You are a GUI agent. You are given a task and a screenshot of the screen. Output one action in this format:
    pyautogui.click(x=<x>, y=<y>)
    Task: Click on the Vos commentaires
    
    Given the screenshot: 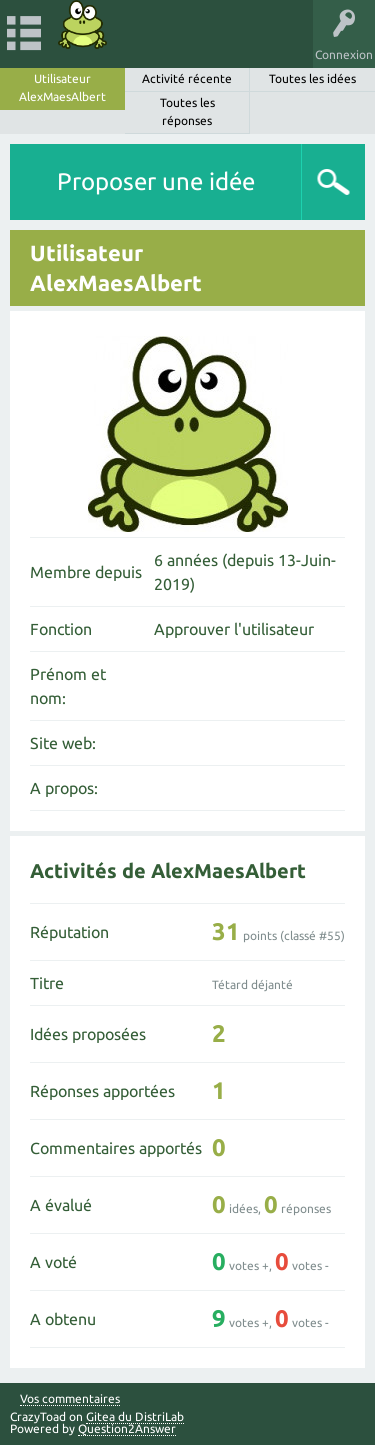 What is the action you would take?
    pyautogui.click(x=70, y=1399)
    